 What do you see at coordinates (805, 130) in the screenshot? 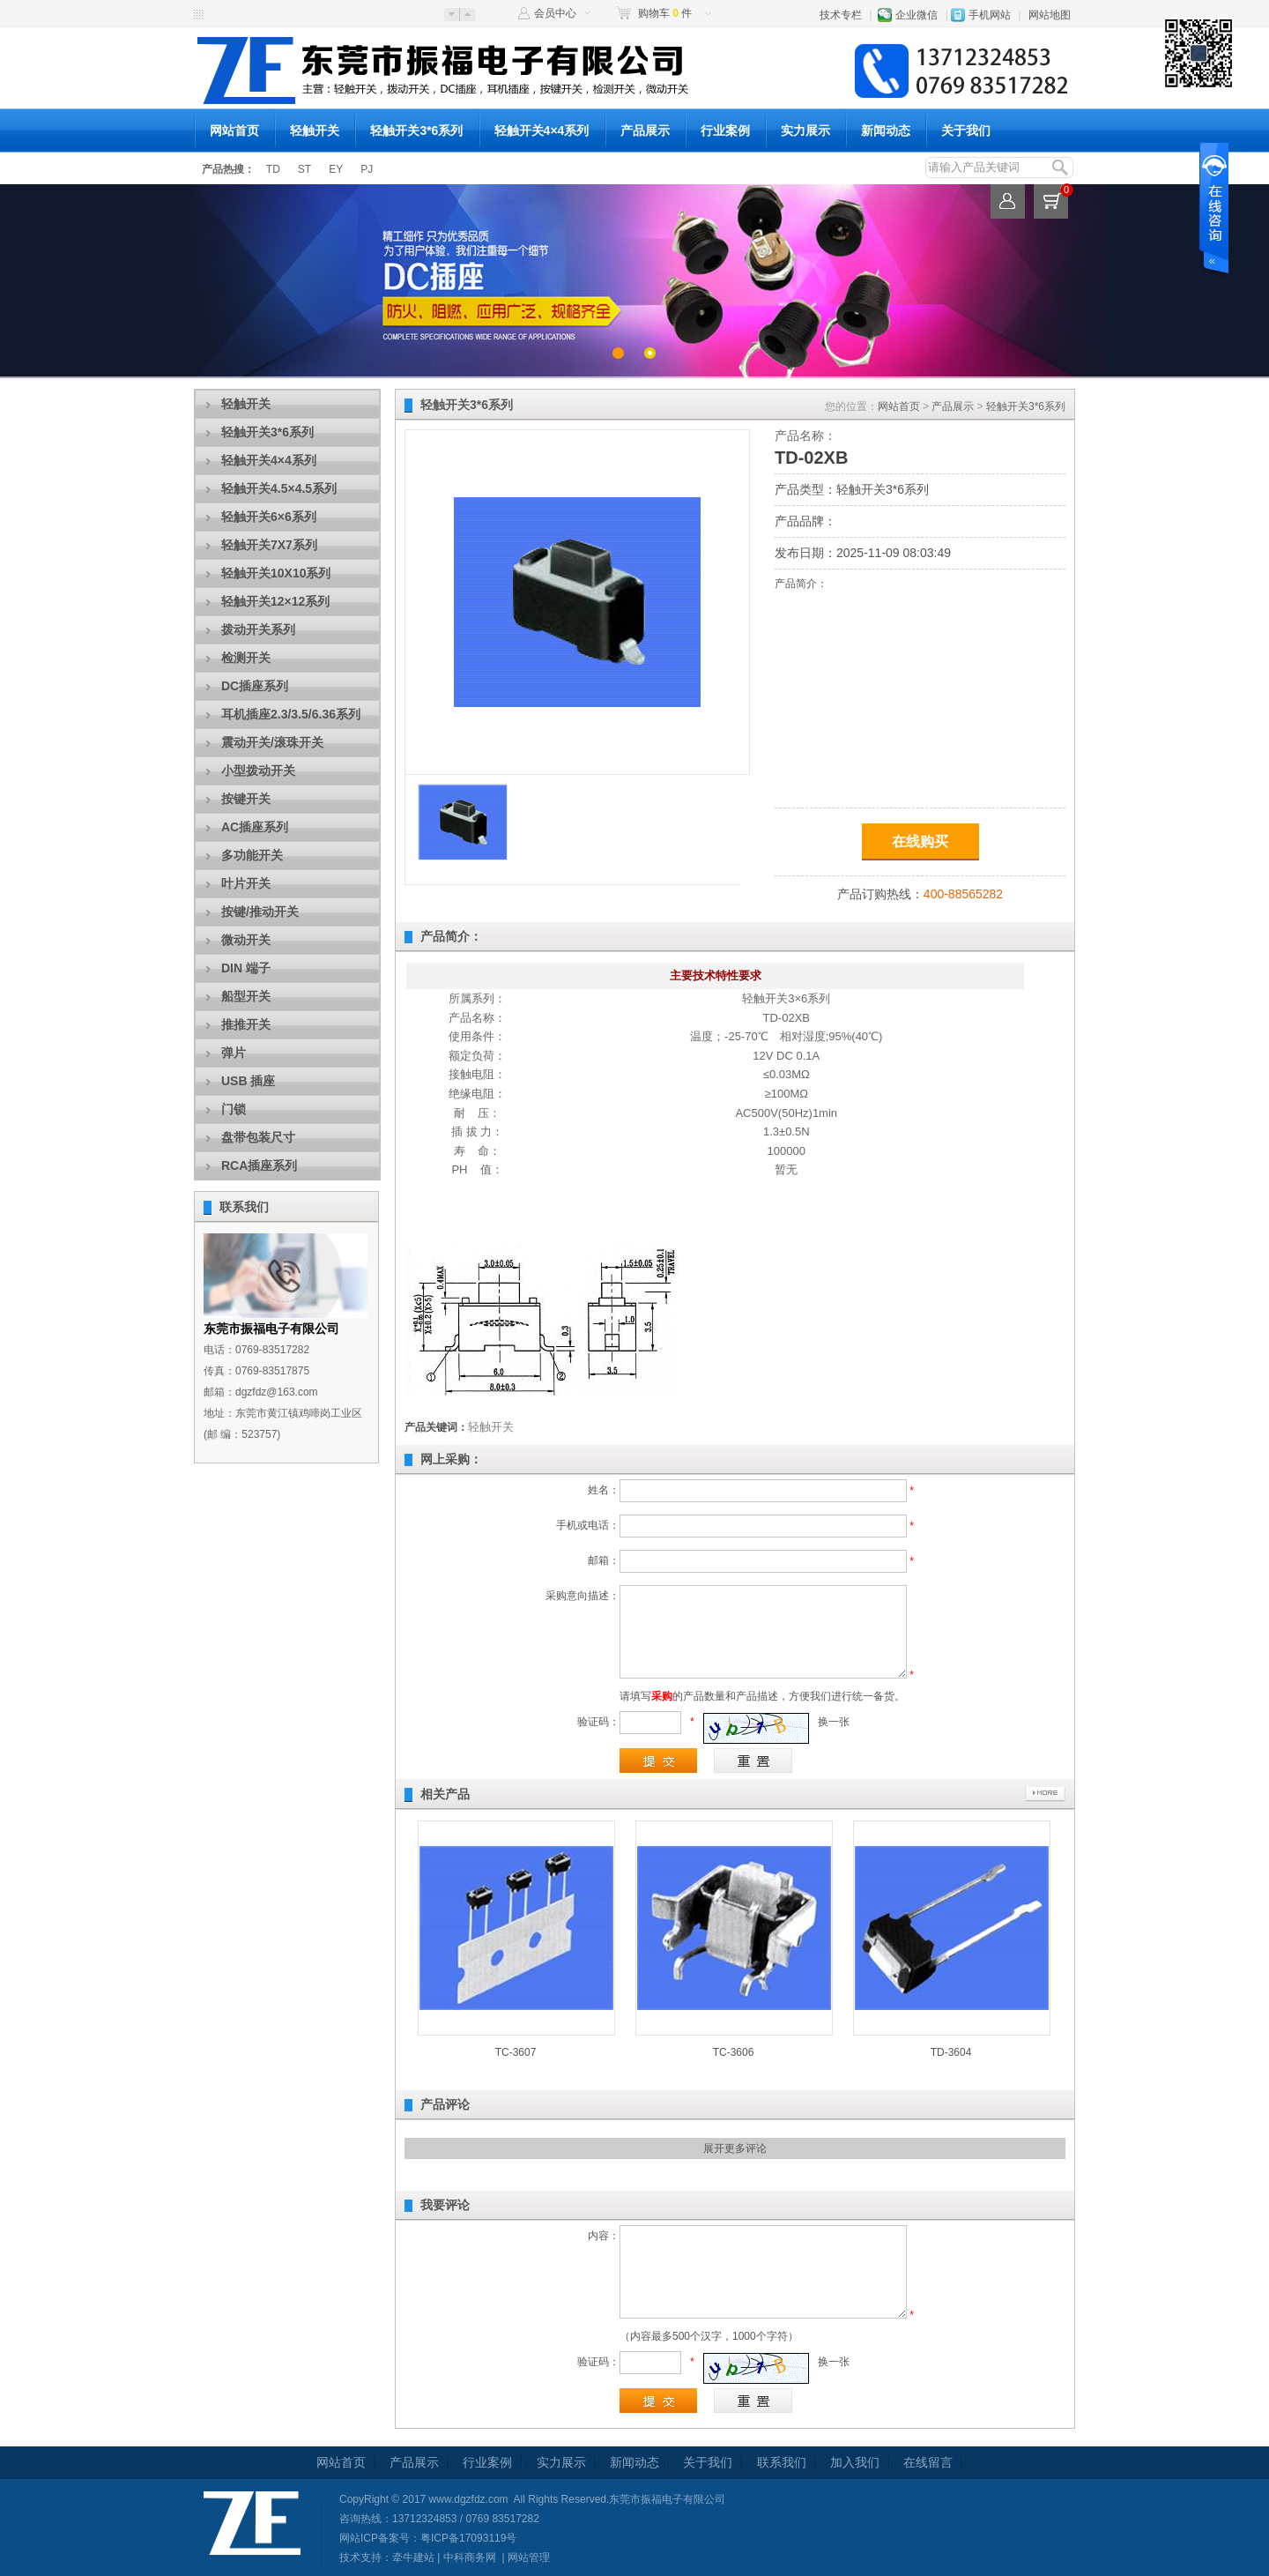
I see `实力展示` at bounding box center [805, 130].